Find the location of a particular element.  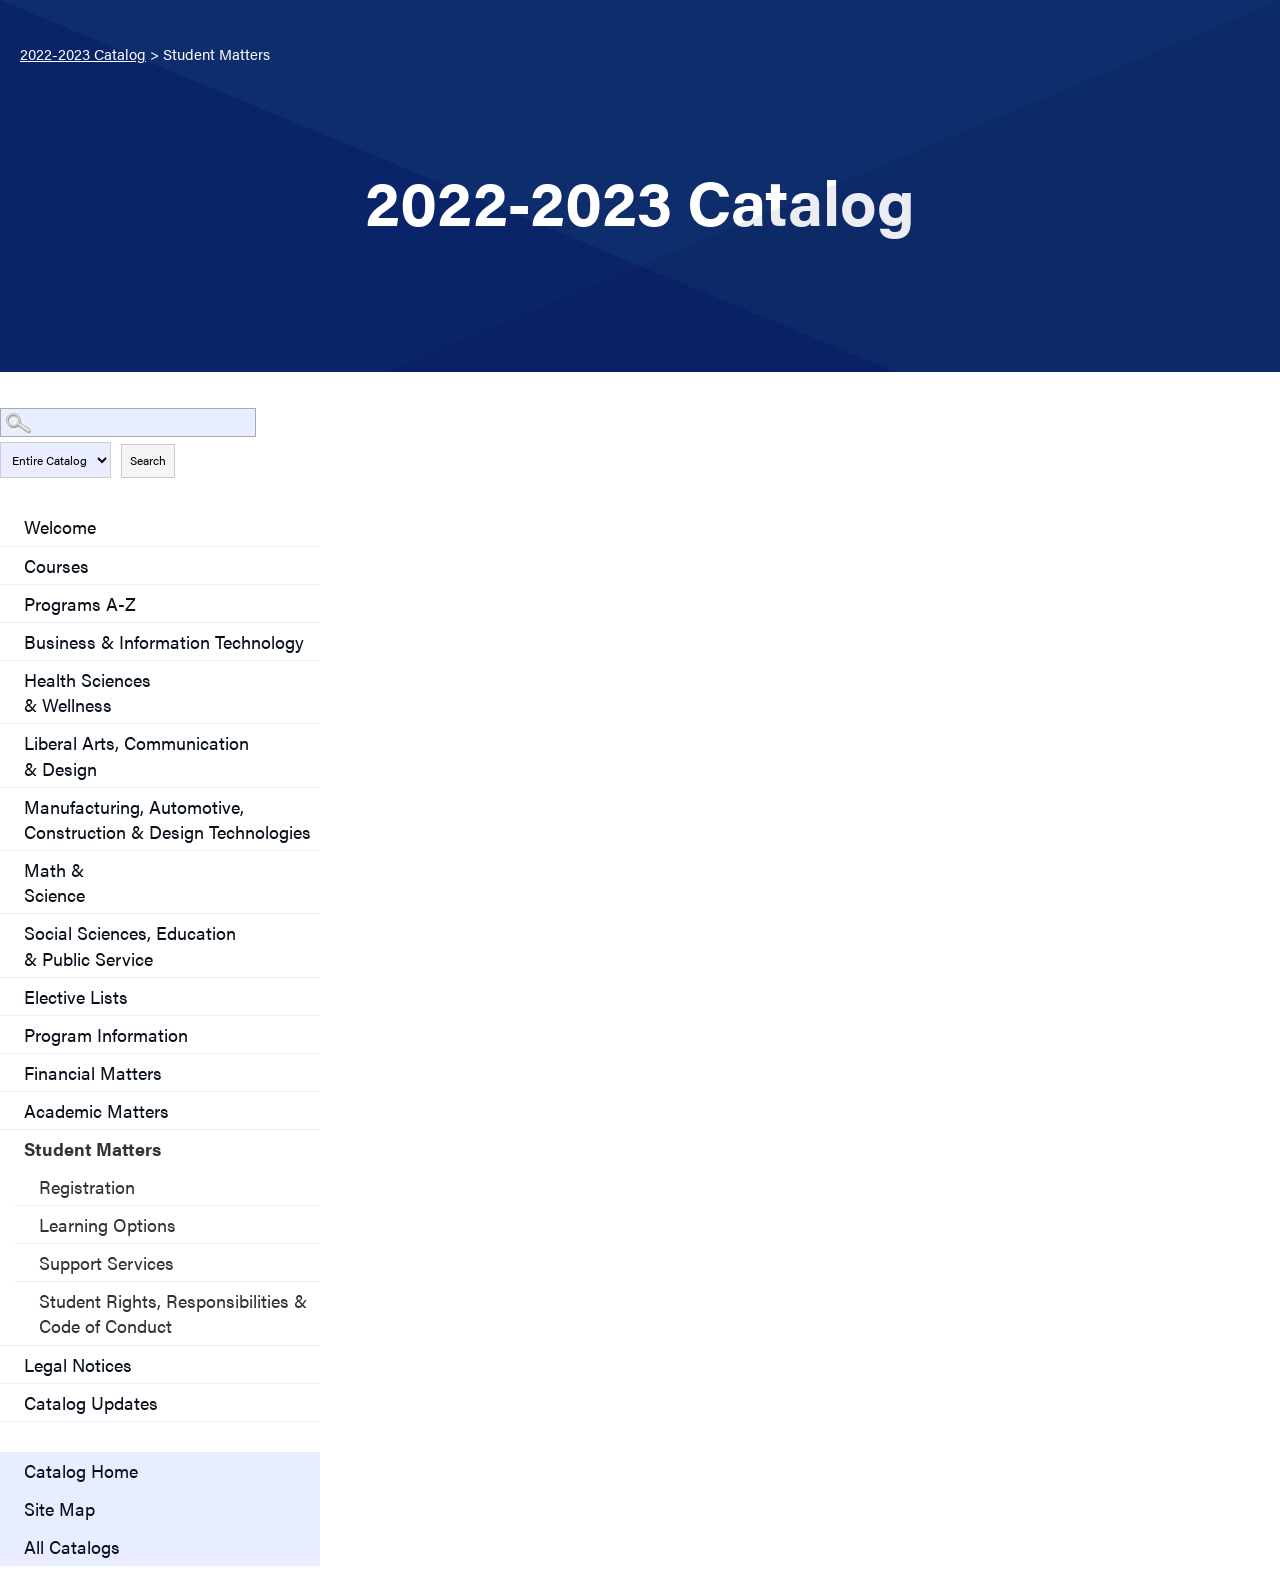

Catalog Updates is located at coordinates (91, 1402).